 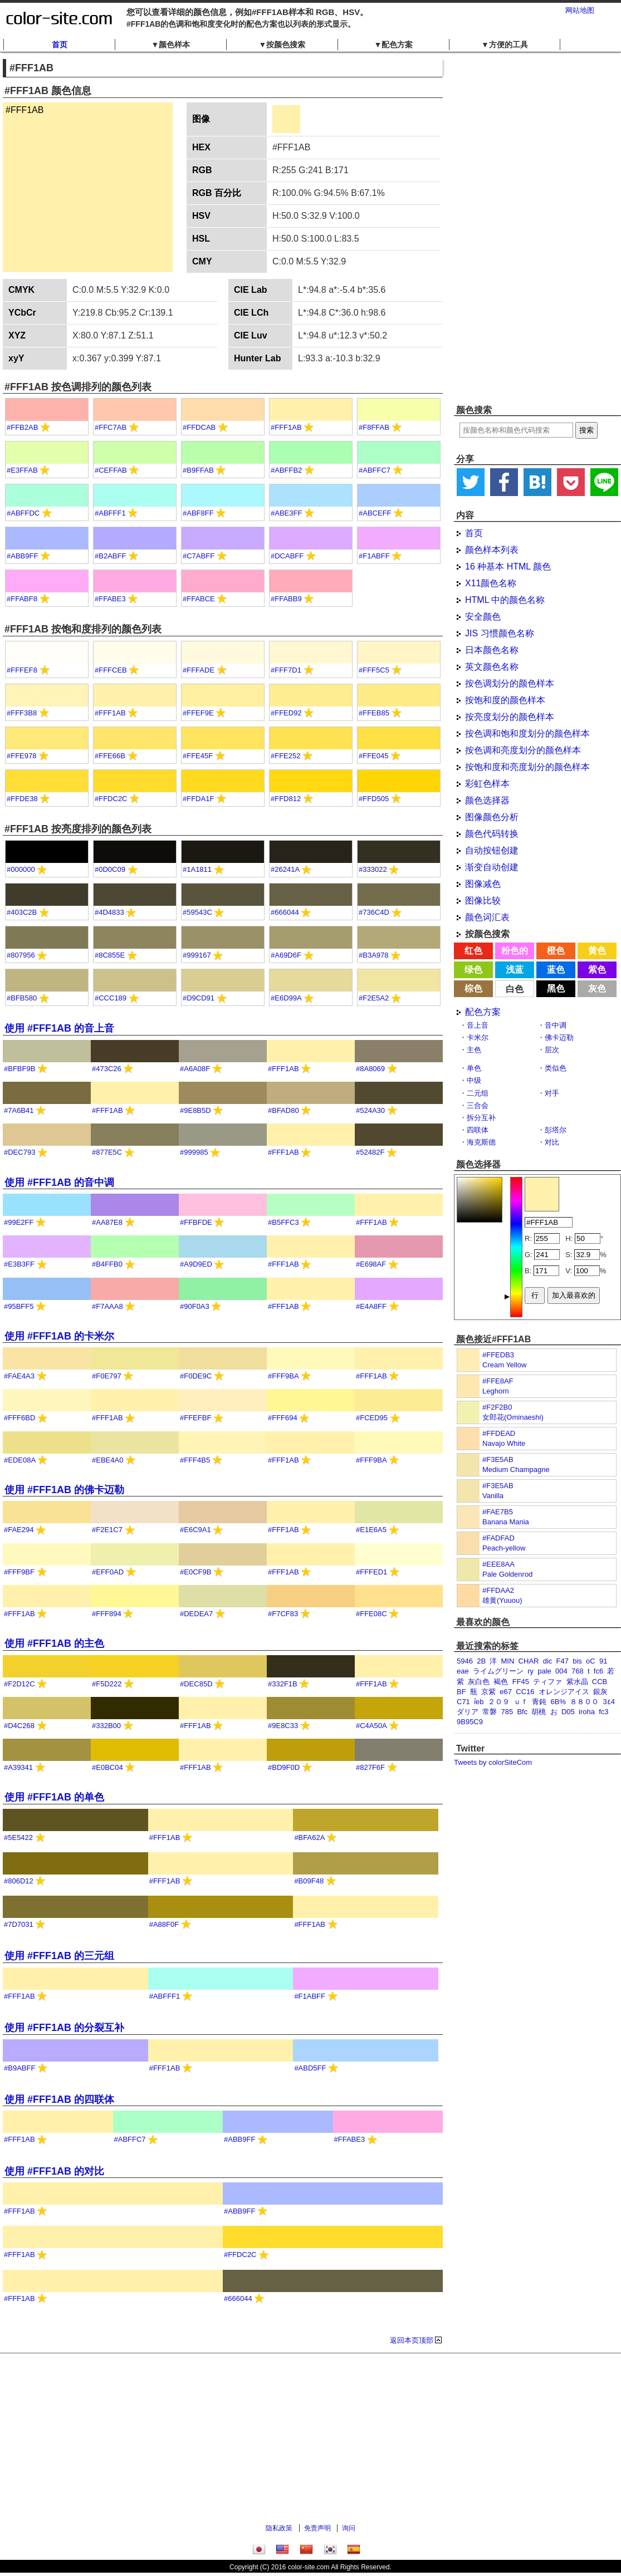 I want to click on オレンジアイス, so click(x=564, y=1691).